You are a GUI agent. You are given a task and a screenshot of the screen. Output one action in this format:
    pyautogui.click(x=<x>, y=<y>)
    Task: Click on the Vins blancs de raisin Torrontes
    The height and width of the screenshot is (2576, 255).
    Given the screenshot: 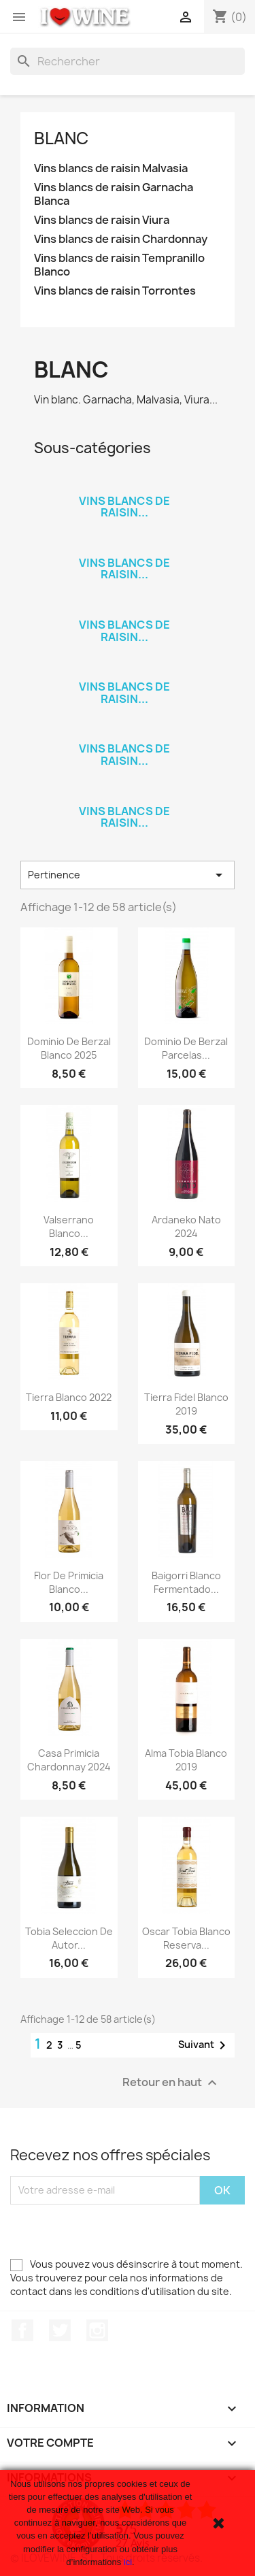 What is the action you would take?
    pyautogui.click(x=115, y=291)
    